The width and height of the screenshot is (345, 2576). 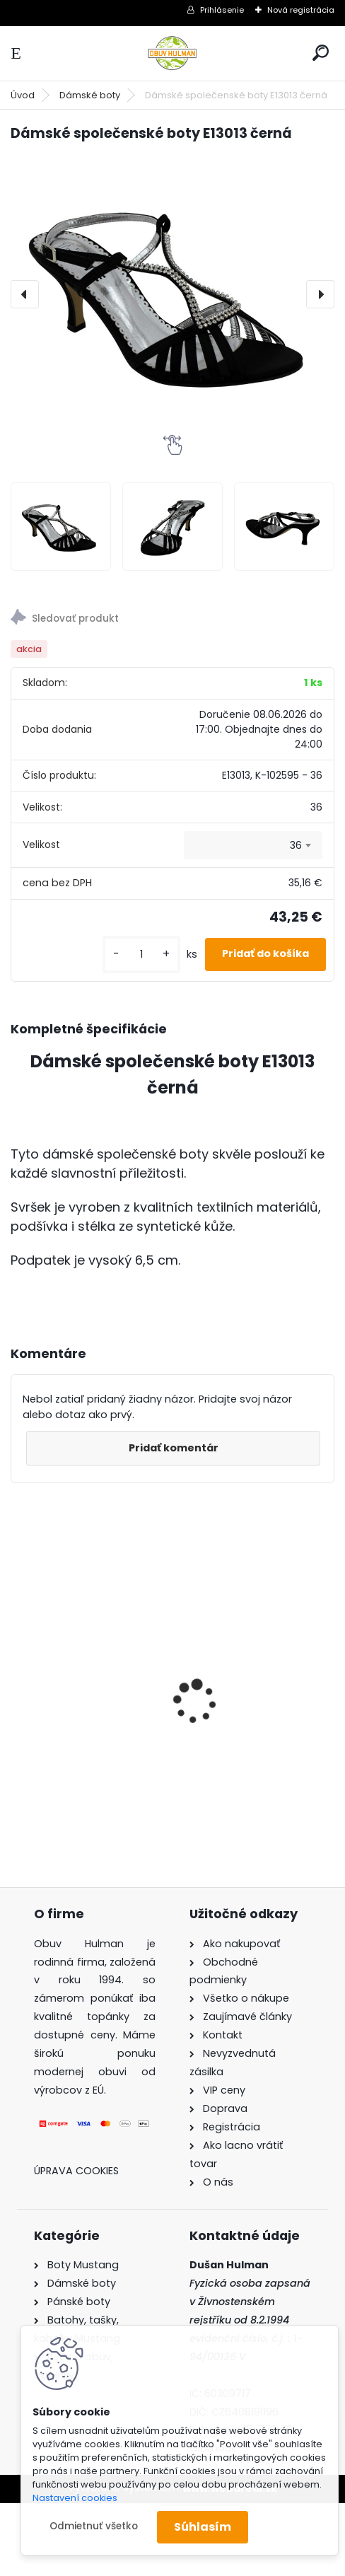 What do you see at coordinates (247, 1692) in the screenshot?
I see `Hnědé kozačky Acord A1530` at bounding box center [247, 1692].